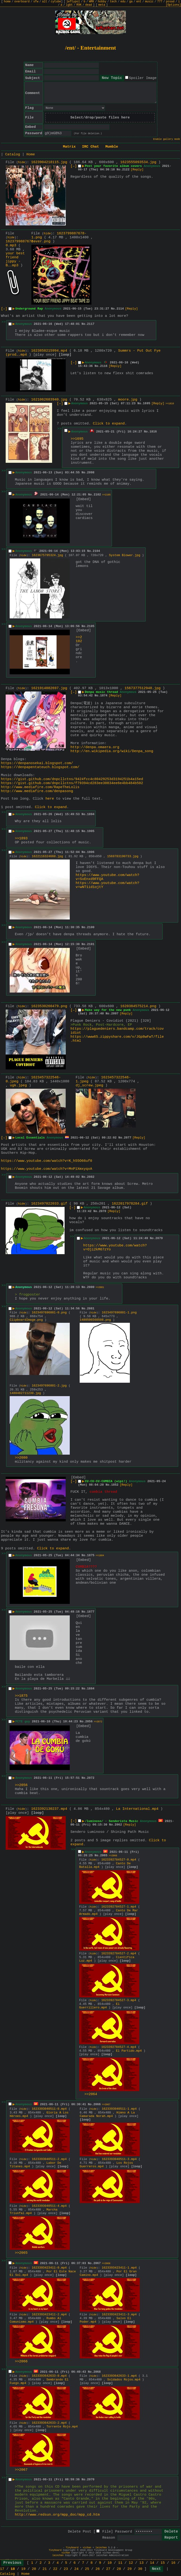 This screenshot has width=181, height=2576. Describe the element at coordinates (106, 495) in the screenshot. I see `>>2105` at that location.